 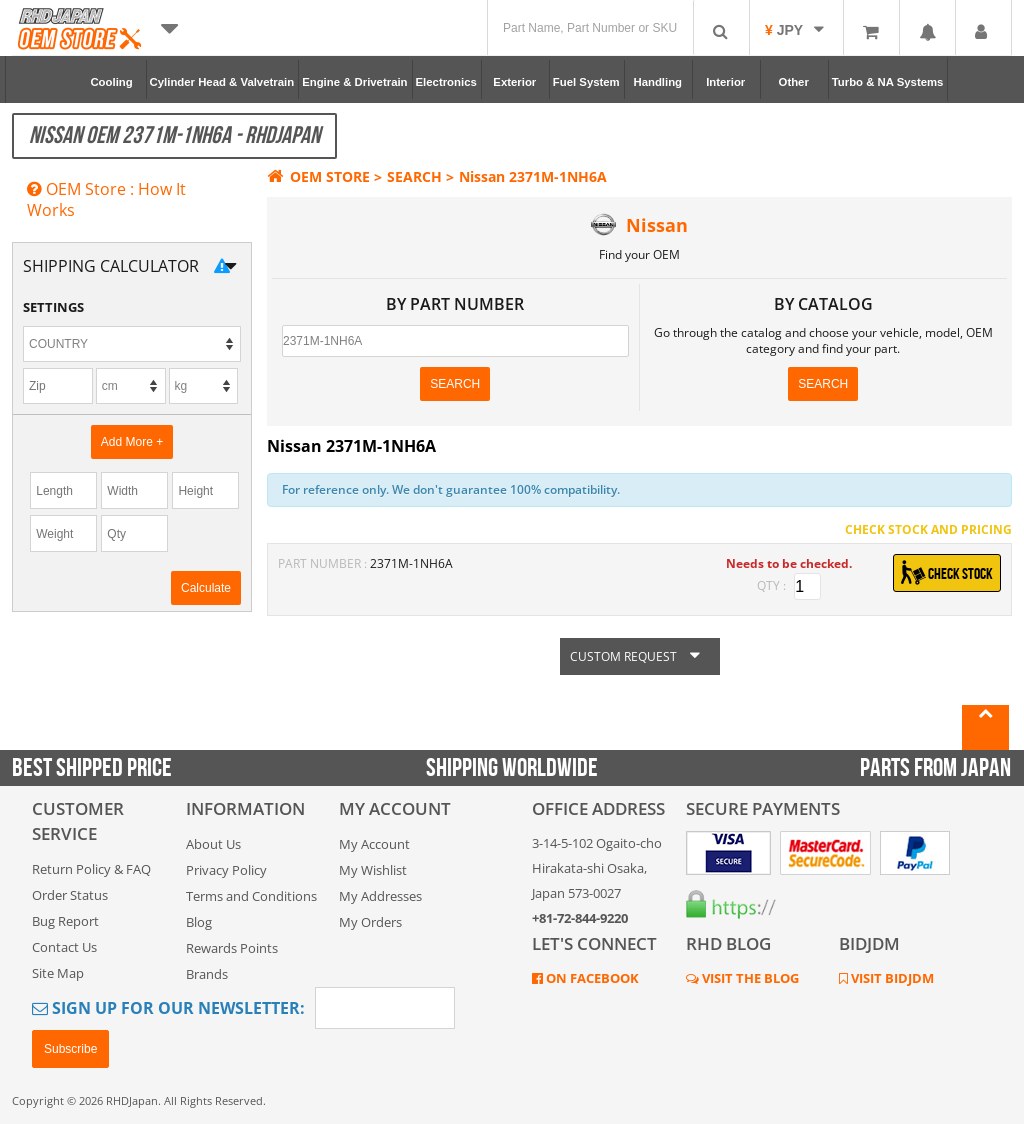 What do you see at coordinates (370, 922) in the screenshot?
I see `My Orders` at bounding box center [370, 922].